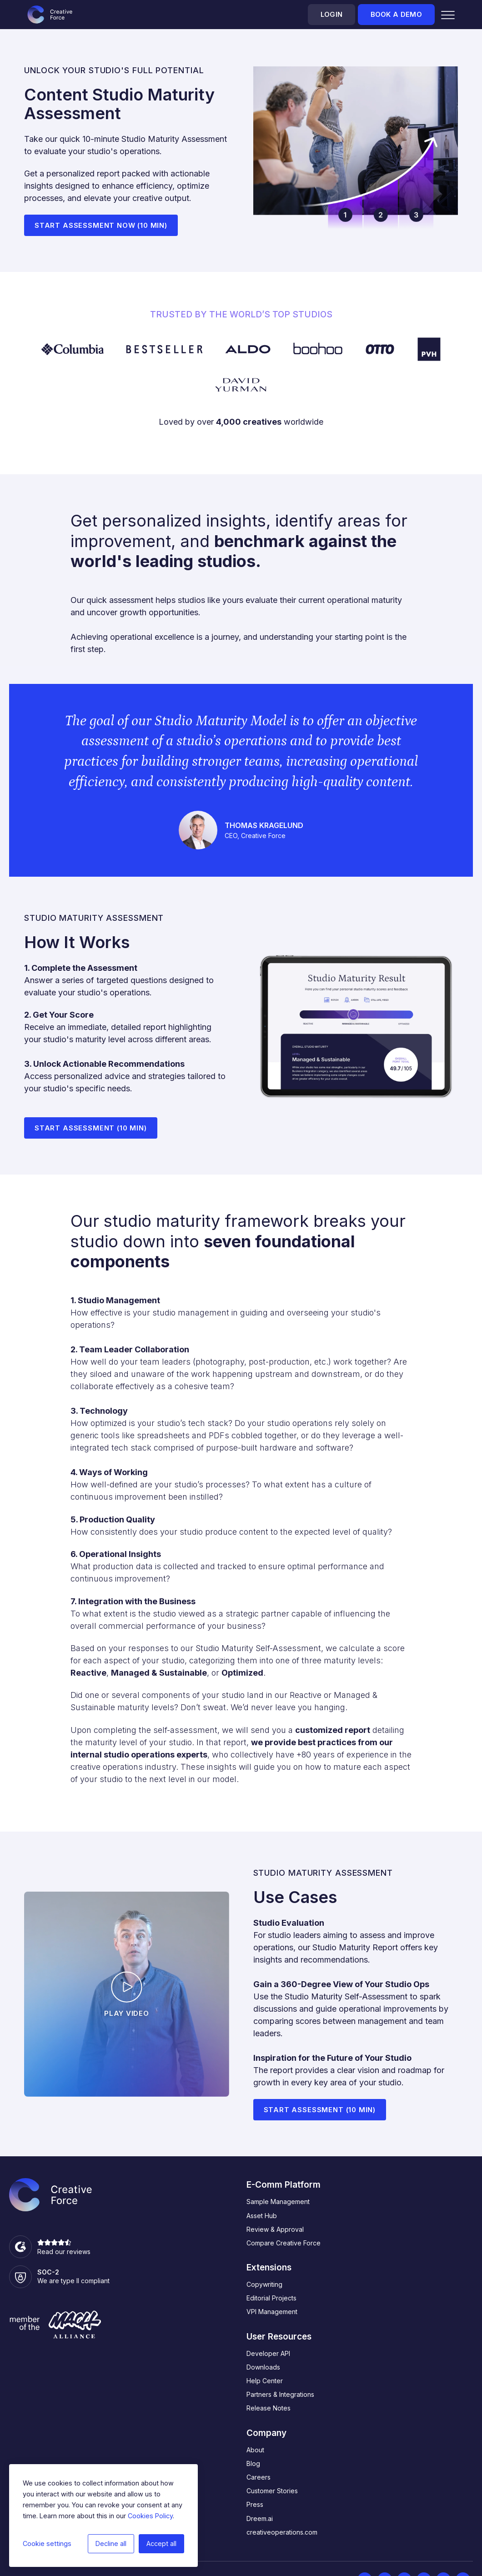  Describe the element at coordinates (264, 2284) in the screenshot. I see `Copywriting [menuitem]` at that location.